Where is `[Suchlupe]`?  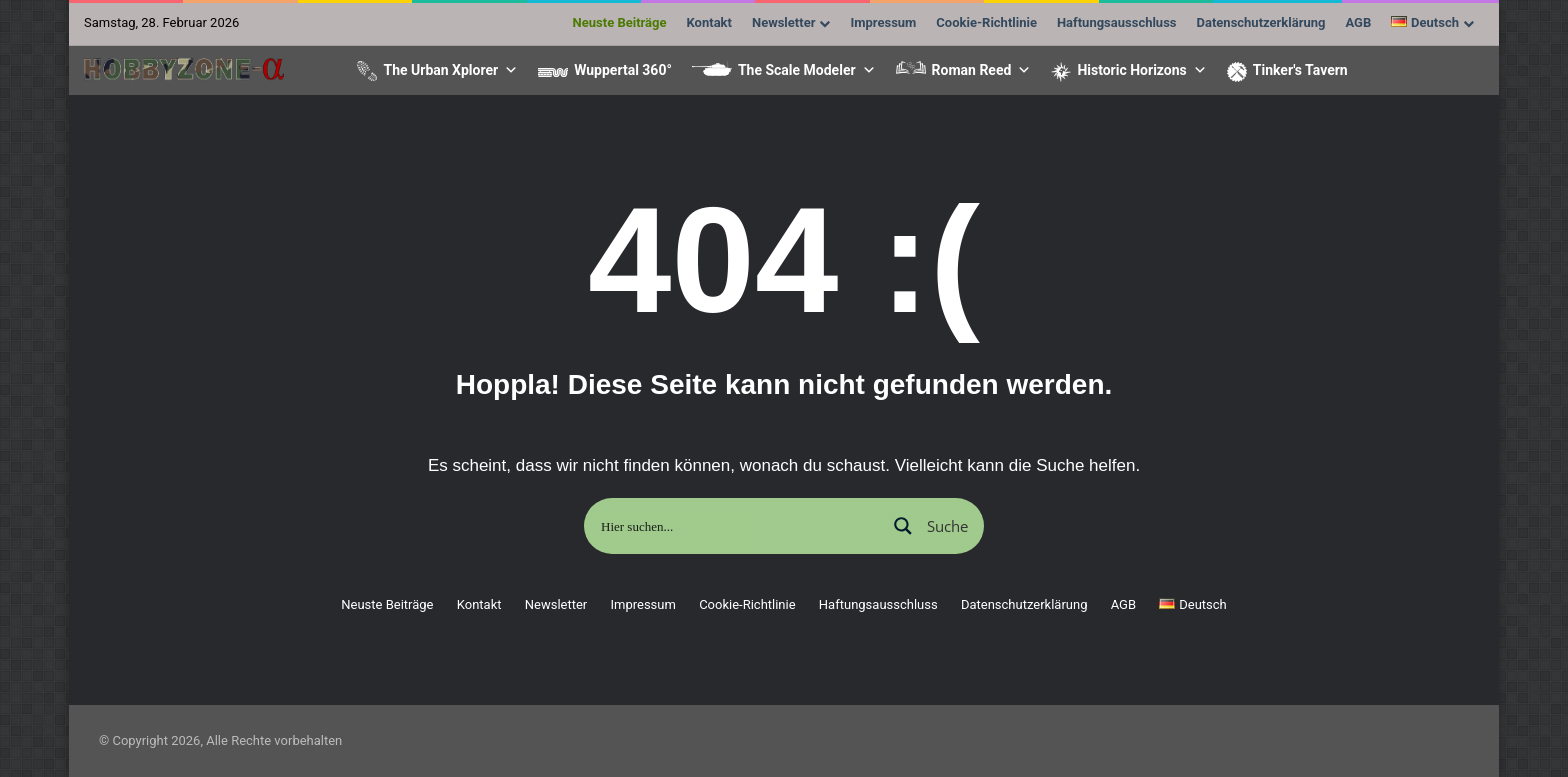
[Suchlupe] is located at coordinates (929, 526).